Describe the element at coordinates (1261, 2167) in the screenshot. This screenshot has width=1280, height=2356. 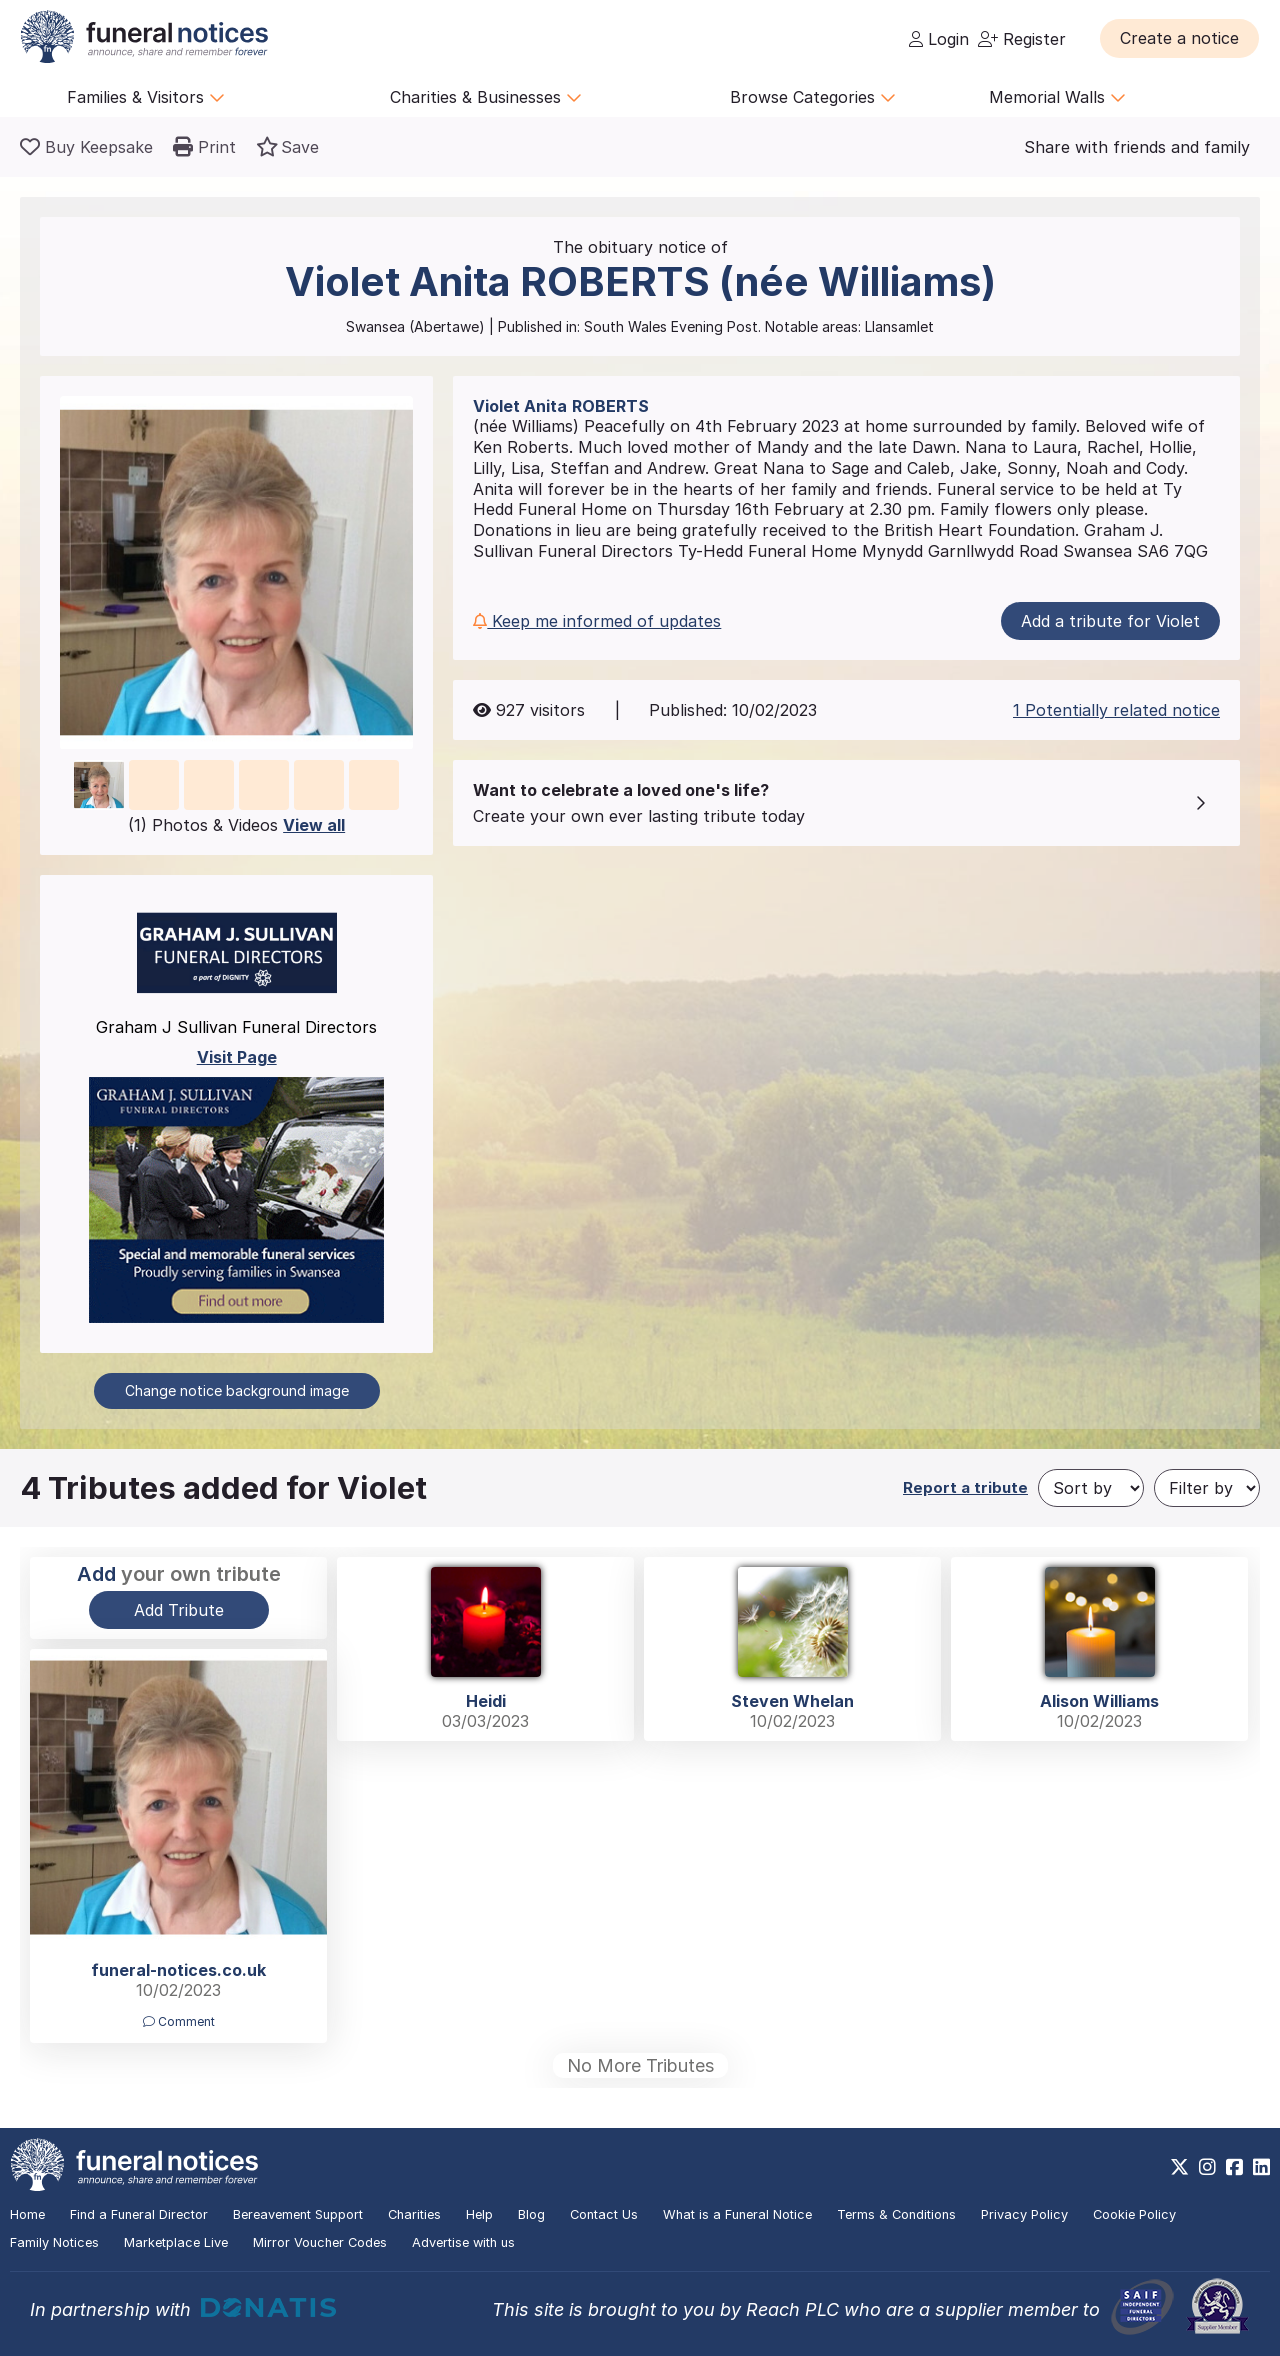
I see `[https://www.linkedin.com/company/28486362]` at that location.